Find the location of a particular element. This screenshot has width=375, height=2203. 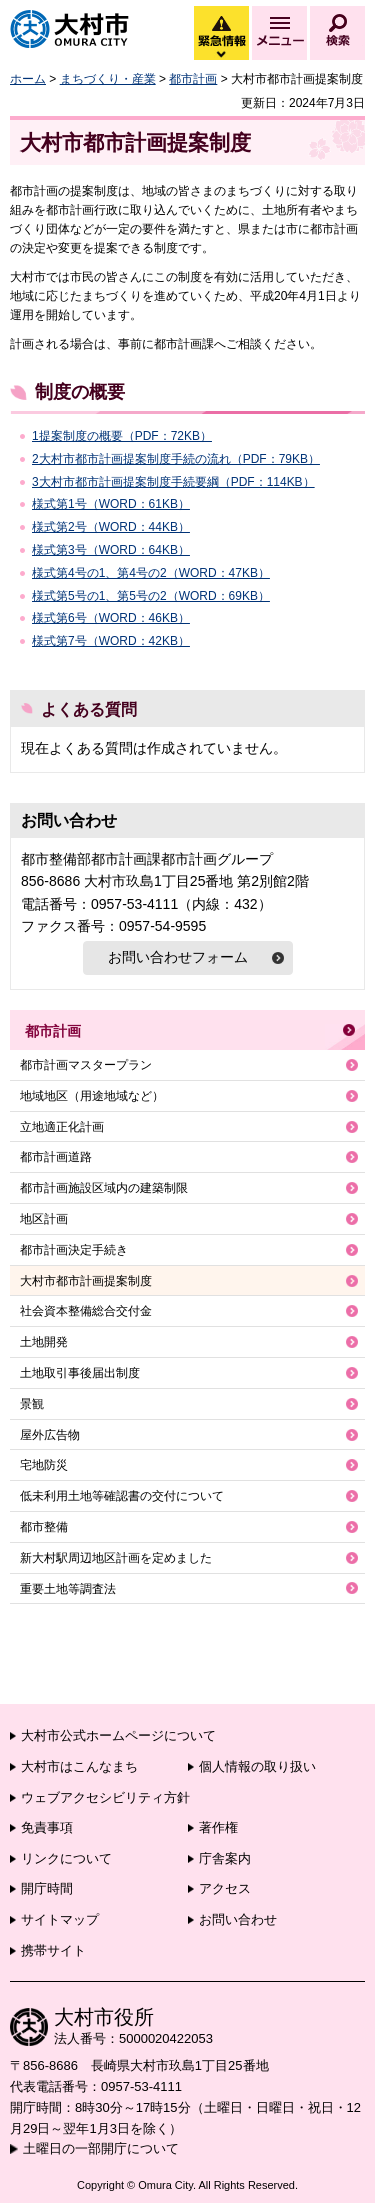

土曜日の一部開庁について is located at coordinates (101, 2148).